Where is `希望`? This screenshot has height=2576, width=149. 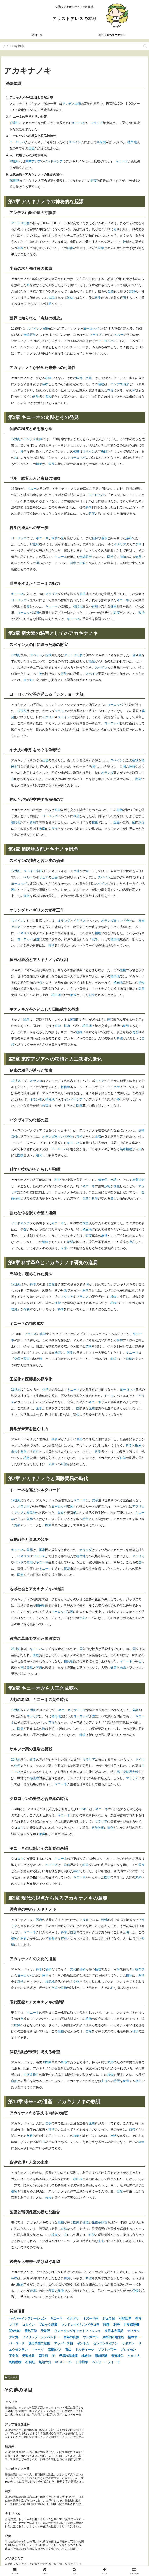
希望 is located at coordinates (92, 513).